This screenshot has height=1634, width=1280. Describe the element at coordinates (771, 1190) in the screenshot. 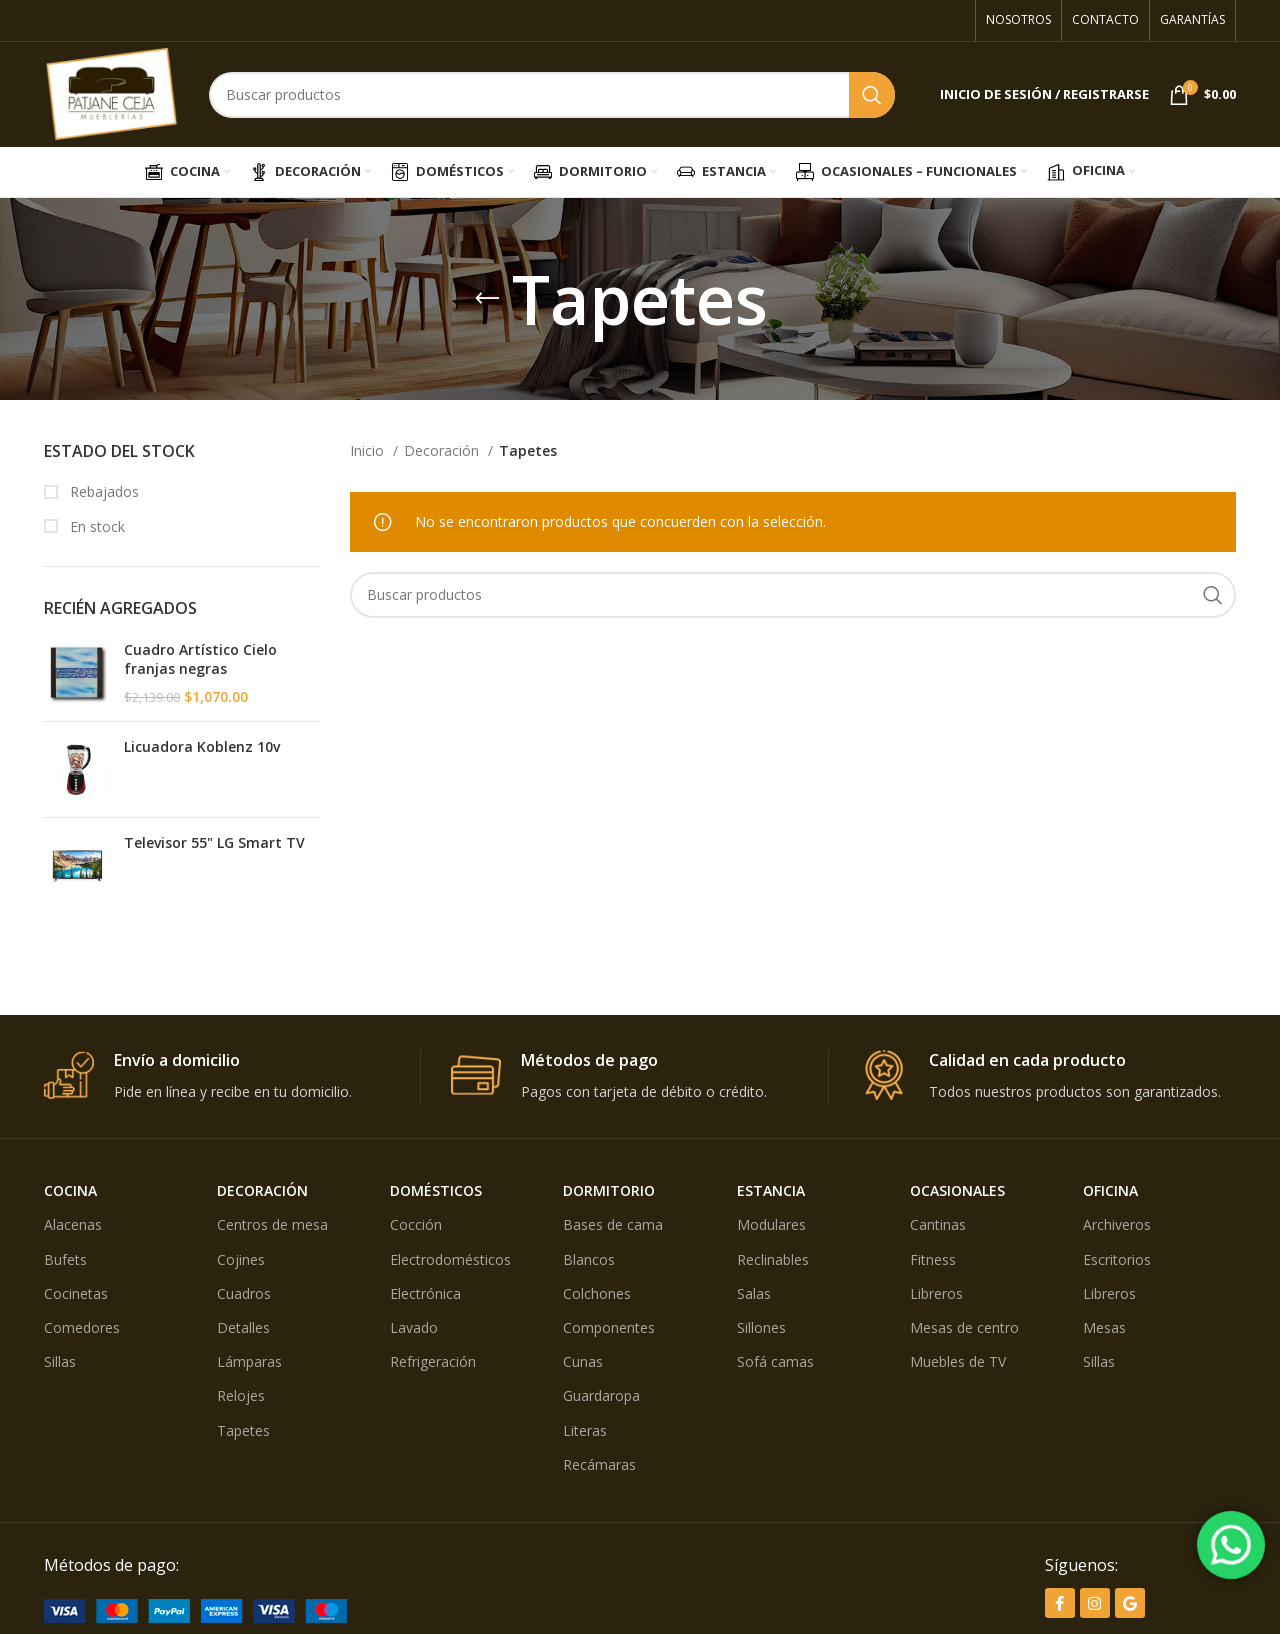

I see `ESTANCIA` at that location.